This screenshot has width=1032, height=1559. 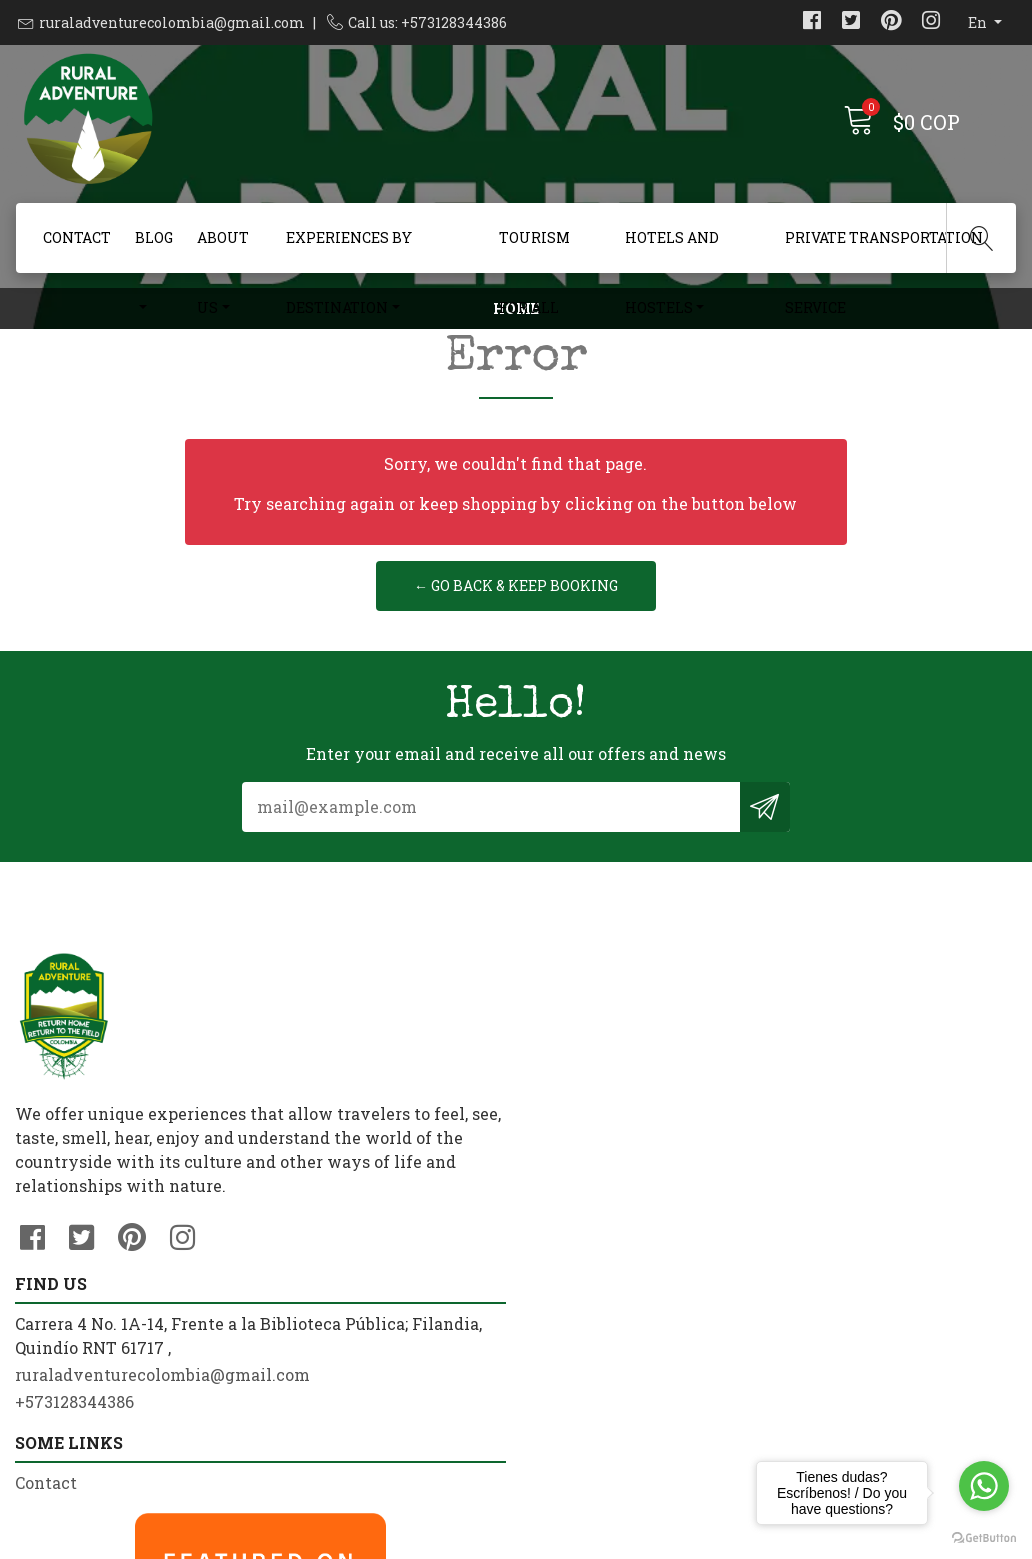 I want to click on Hotels and Hostels, so click(x=672, y=250).